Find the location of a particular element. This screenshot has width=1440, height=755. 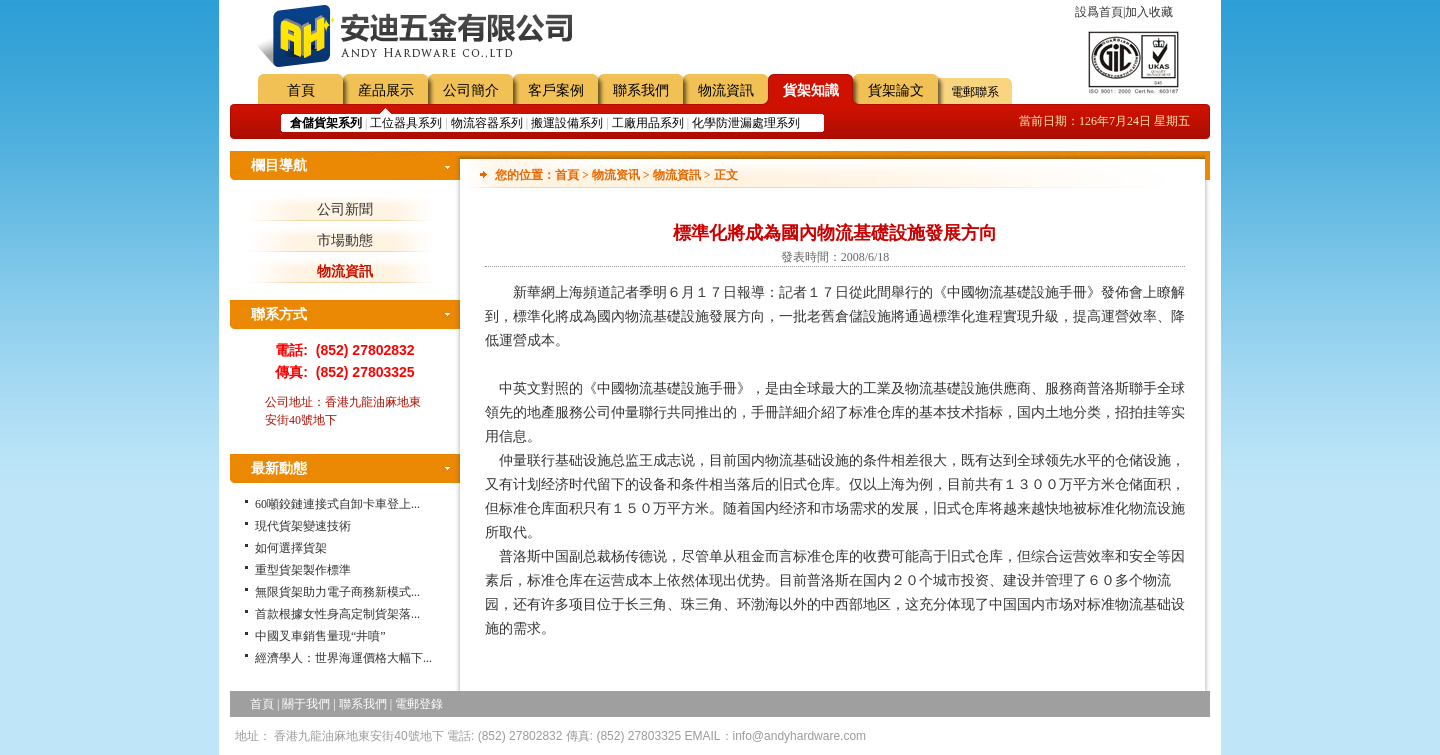

客戶案例 is located at coordinates (556, 90).